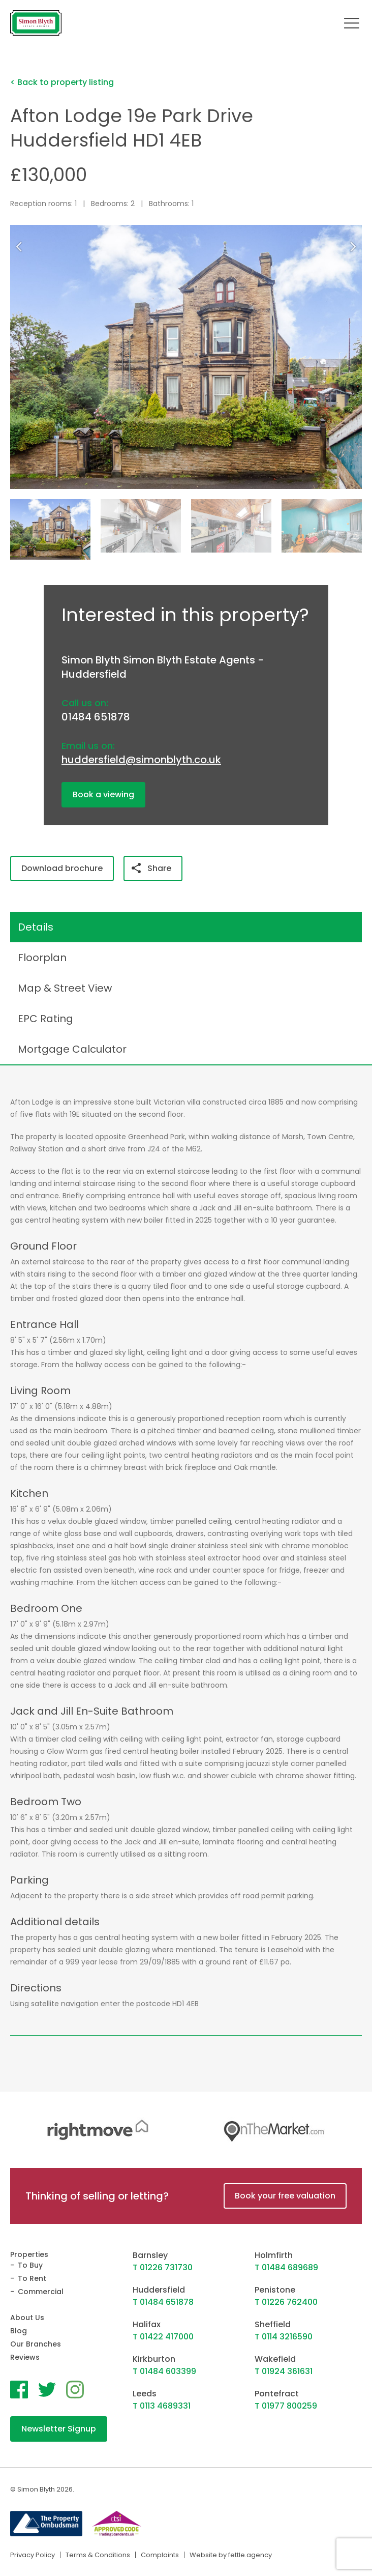 The width and height of the screenshot is (372, 2576). I want to click on Blog, so click(18, 2331).